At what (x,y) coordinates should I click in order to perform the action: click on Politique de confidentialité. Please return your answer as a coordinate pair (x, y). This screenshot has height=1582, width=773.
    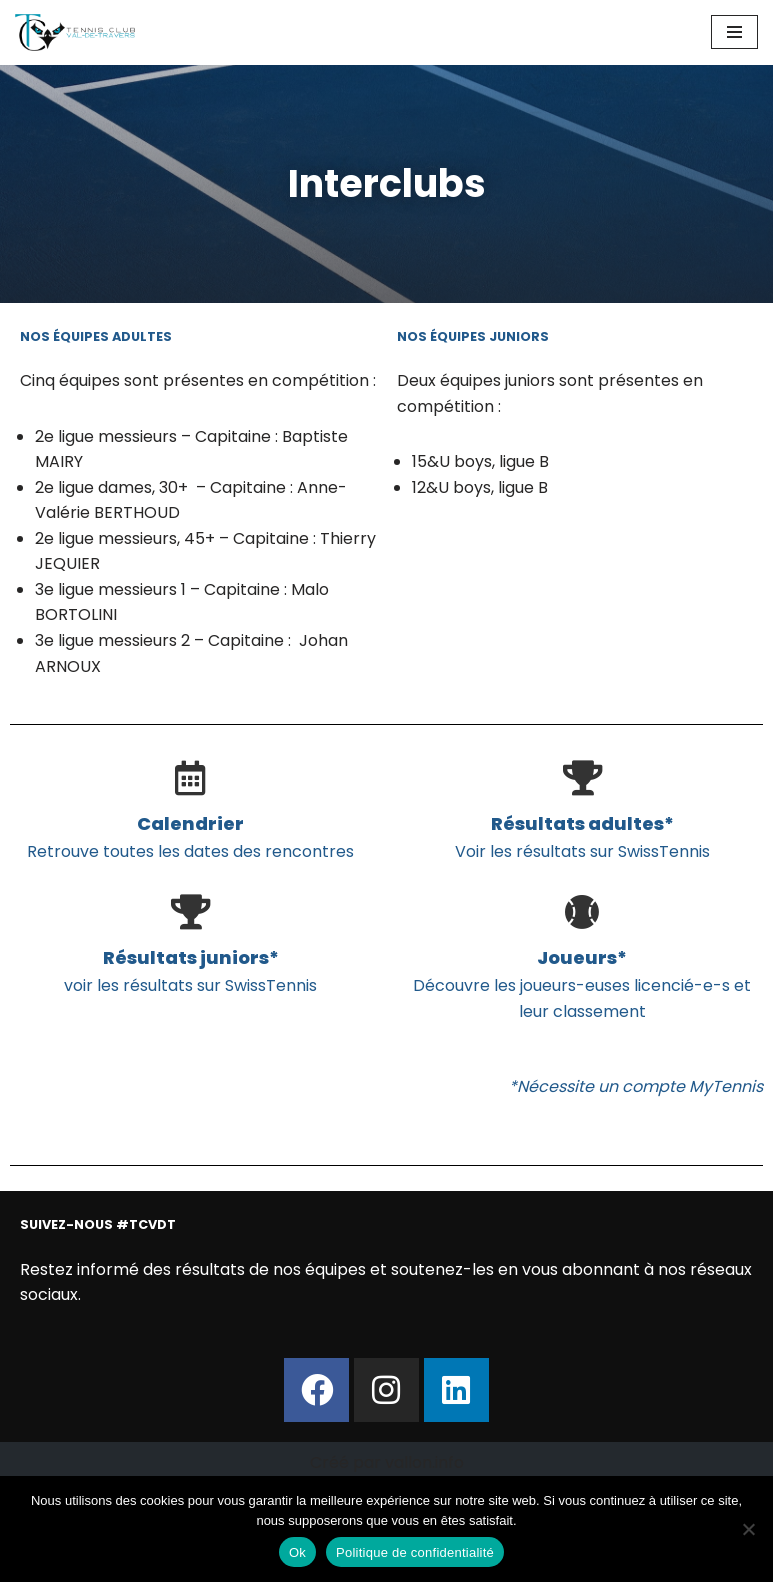
    Looking at the image, I should click on (415, 1552).